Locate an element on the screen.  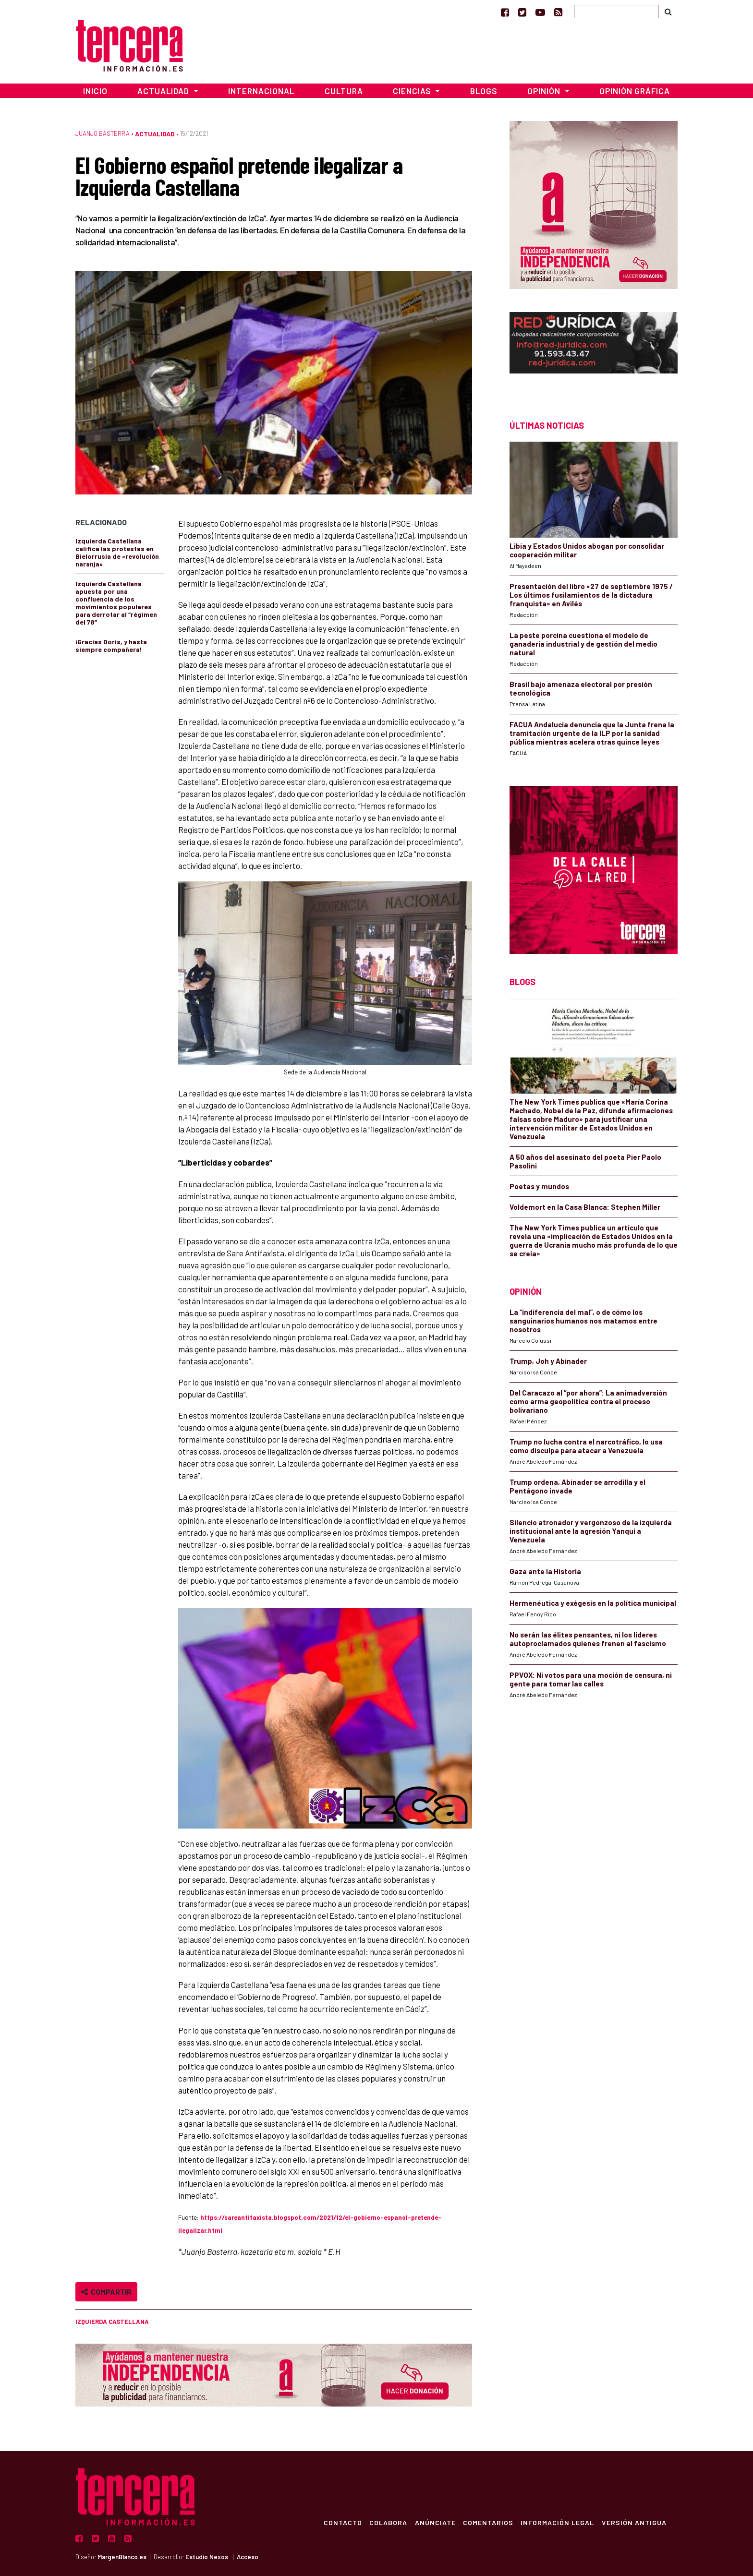
Internacional is located at coordinates (261, 91).